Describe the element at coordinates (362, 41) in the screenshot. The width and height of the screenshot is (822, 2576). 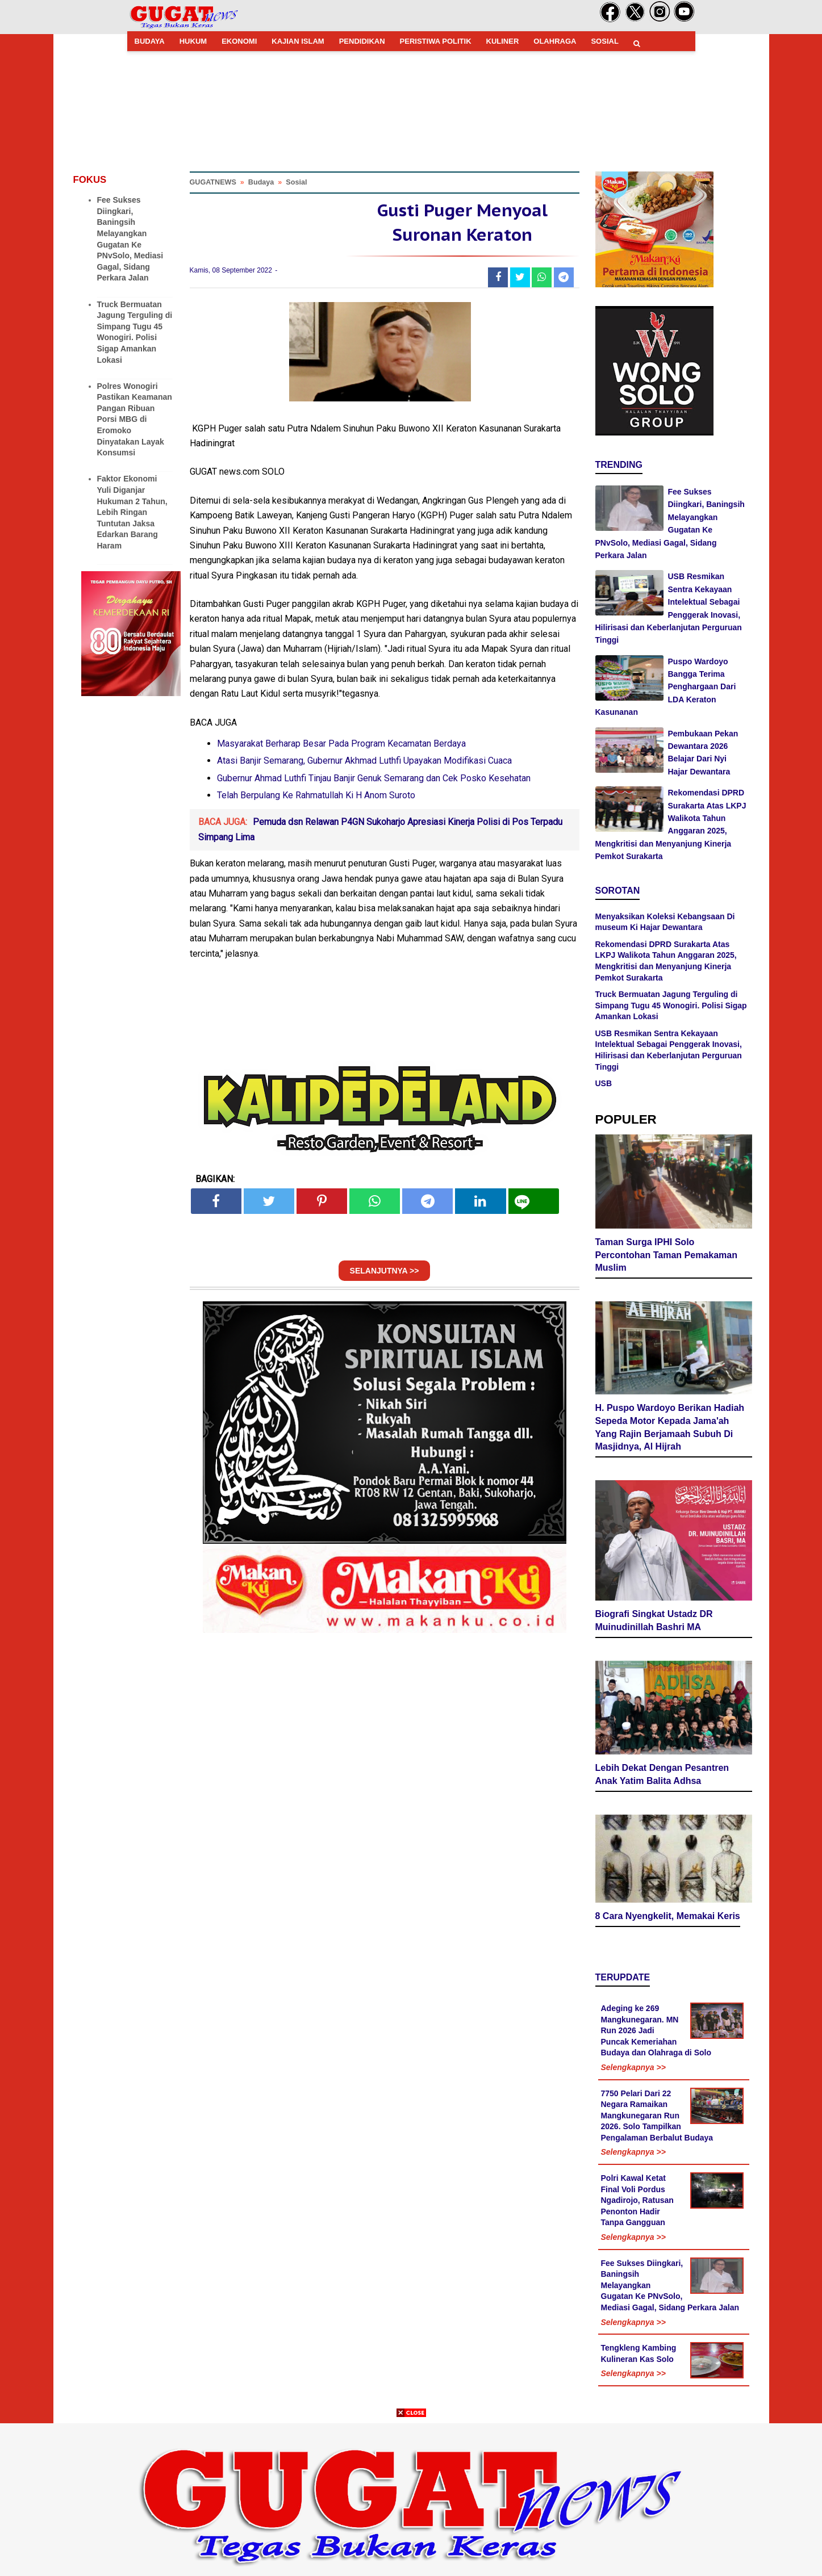
I see `PENDIDIKAN` at that location.